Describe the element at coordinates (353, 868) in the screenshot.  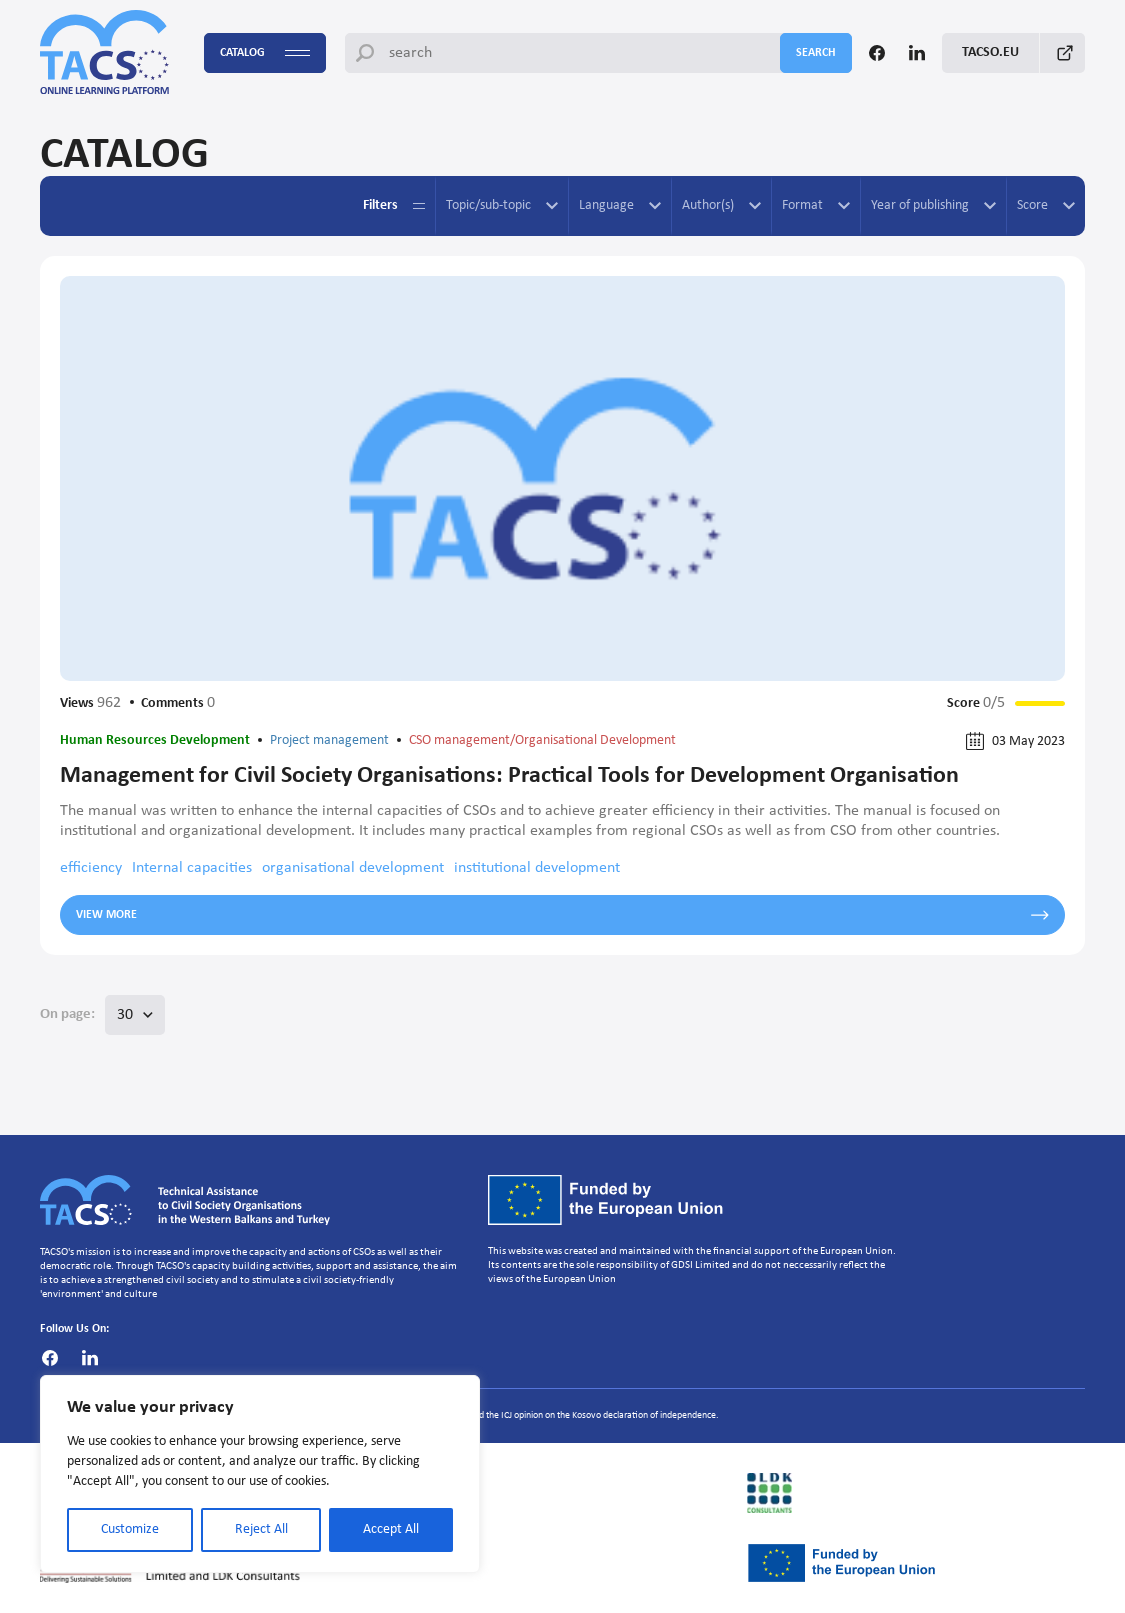
I see `organisational development` at that location.